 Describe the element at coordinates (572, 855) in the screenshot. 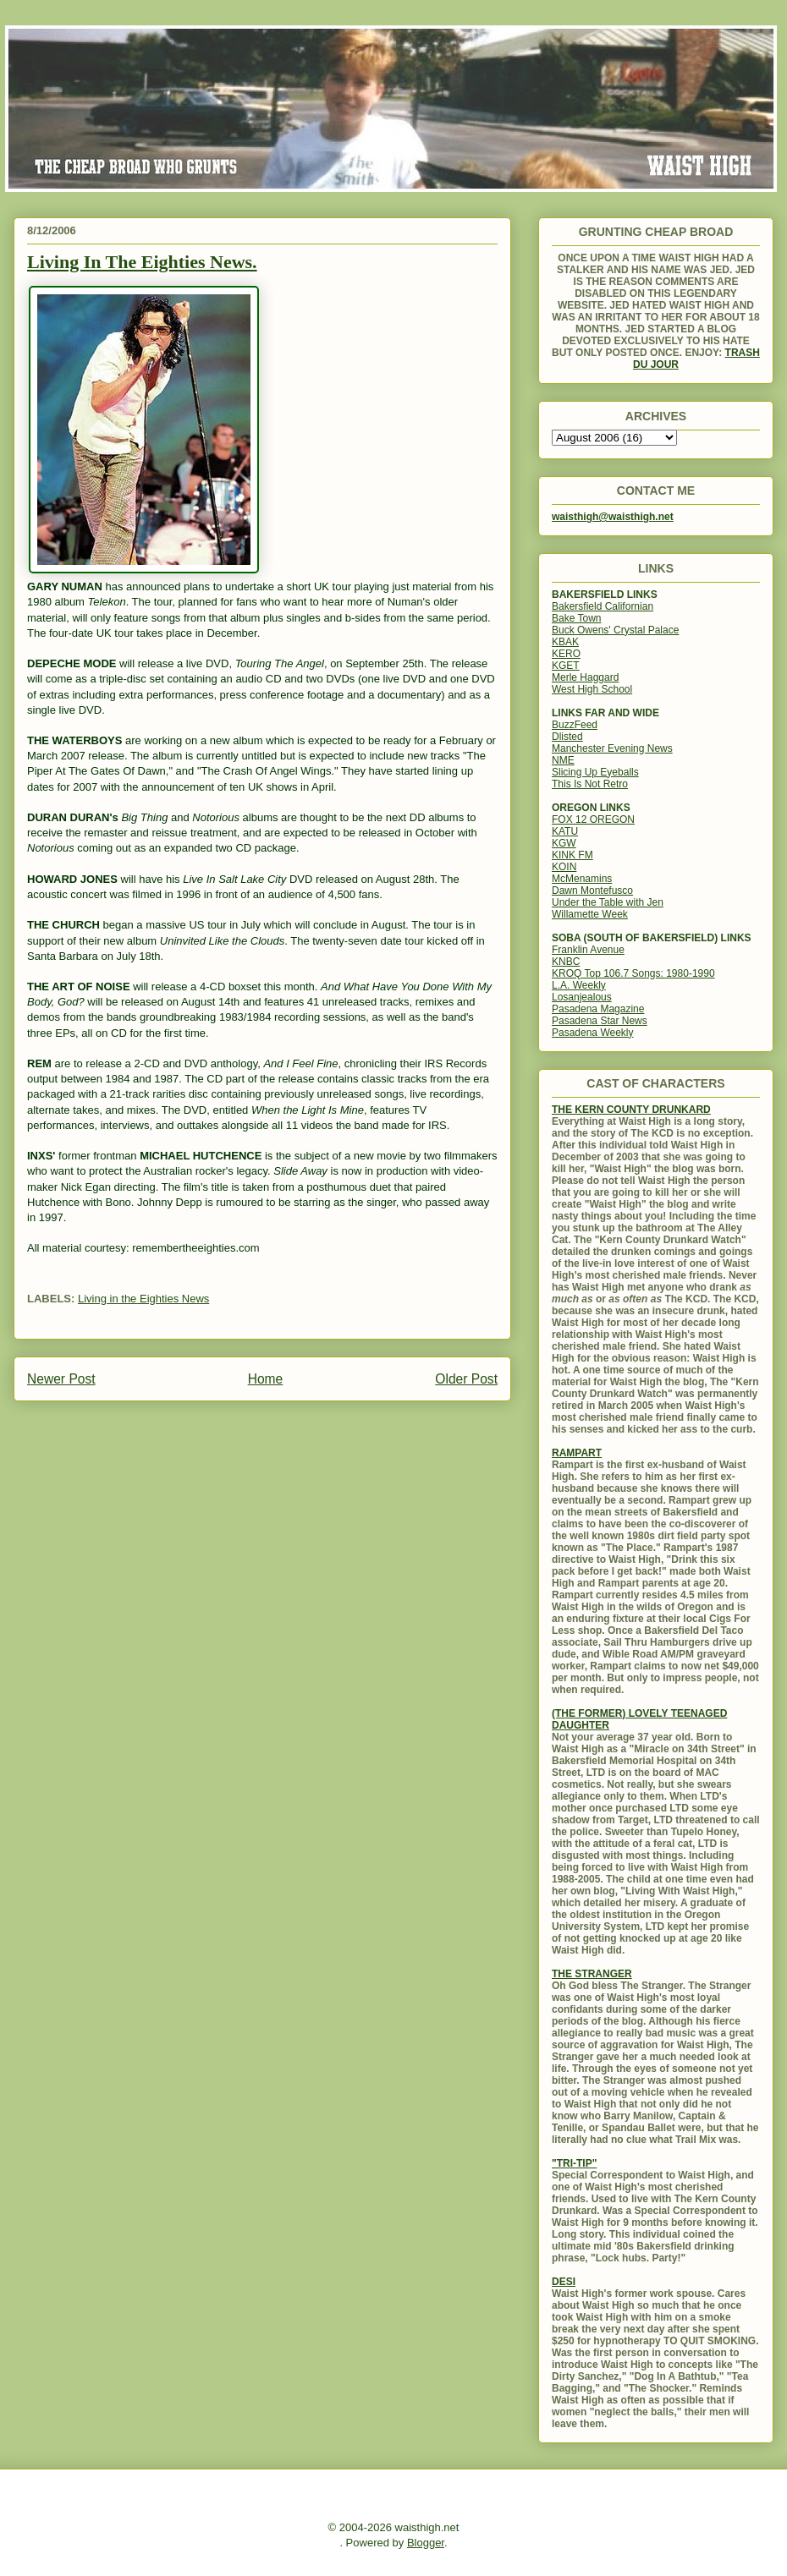

I see `KINK FM` at that location.